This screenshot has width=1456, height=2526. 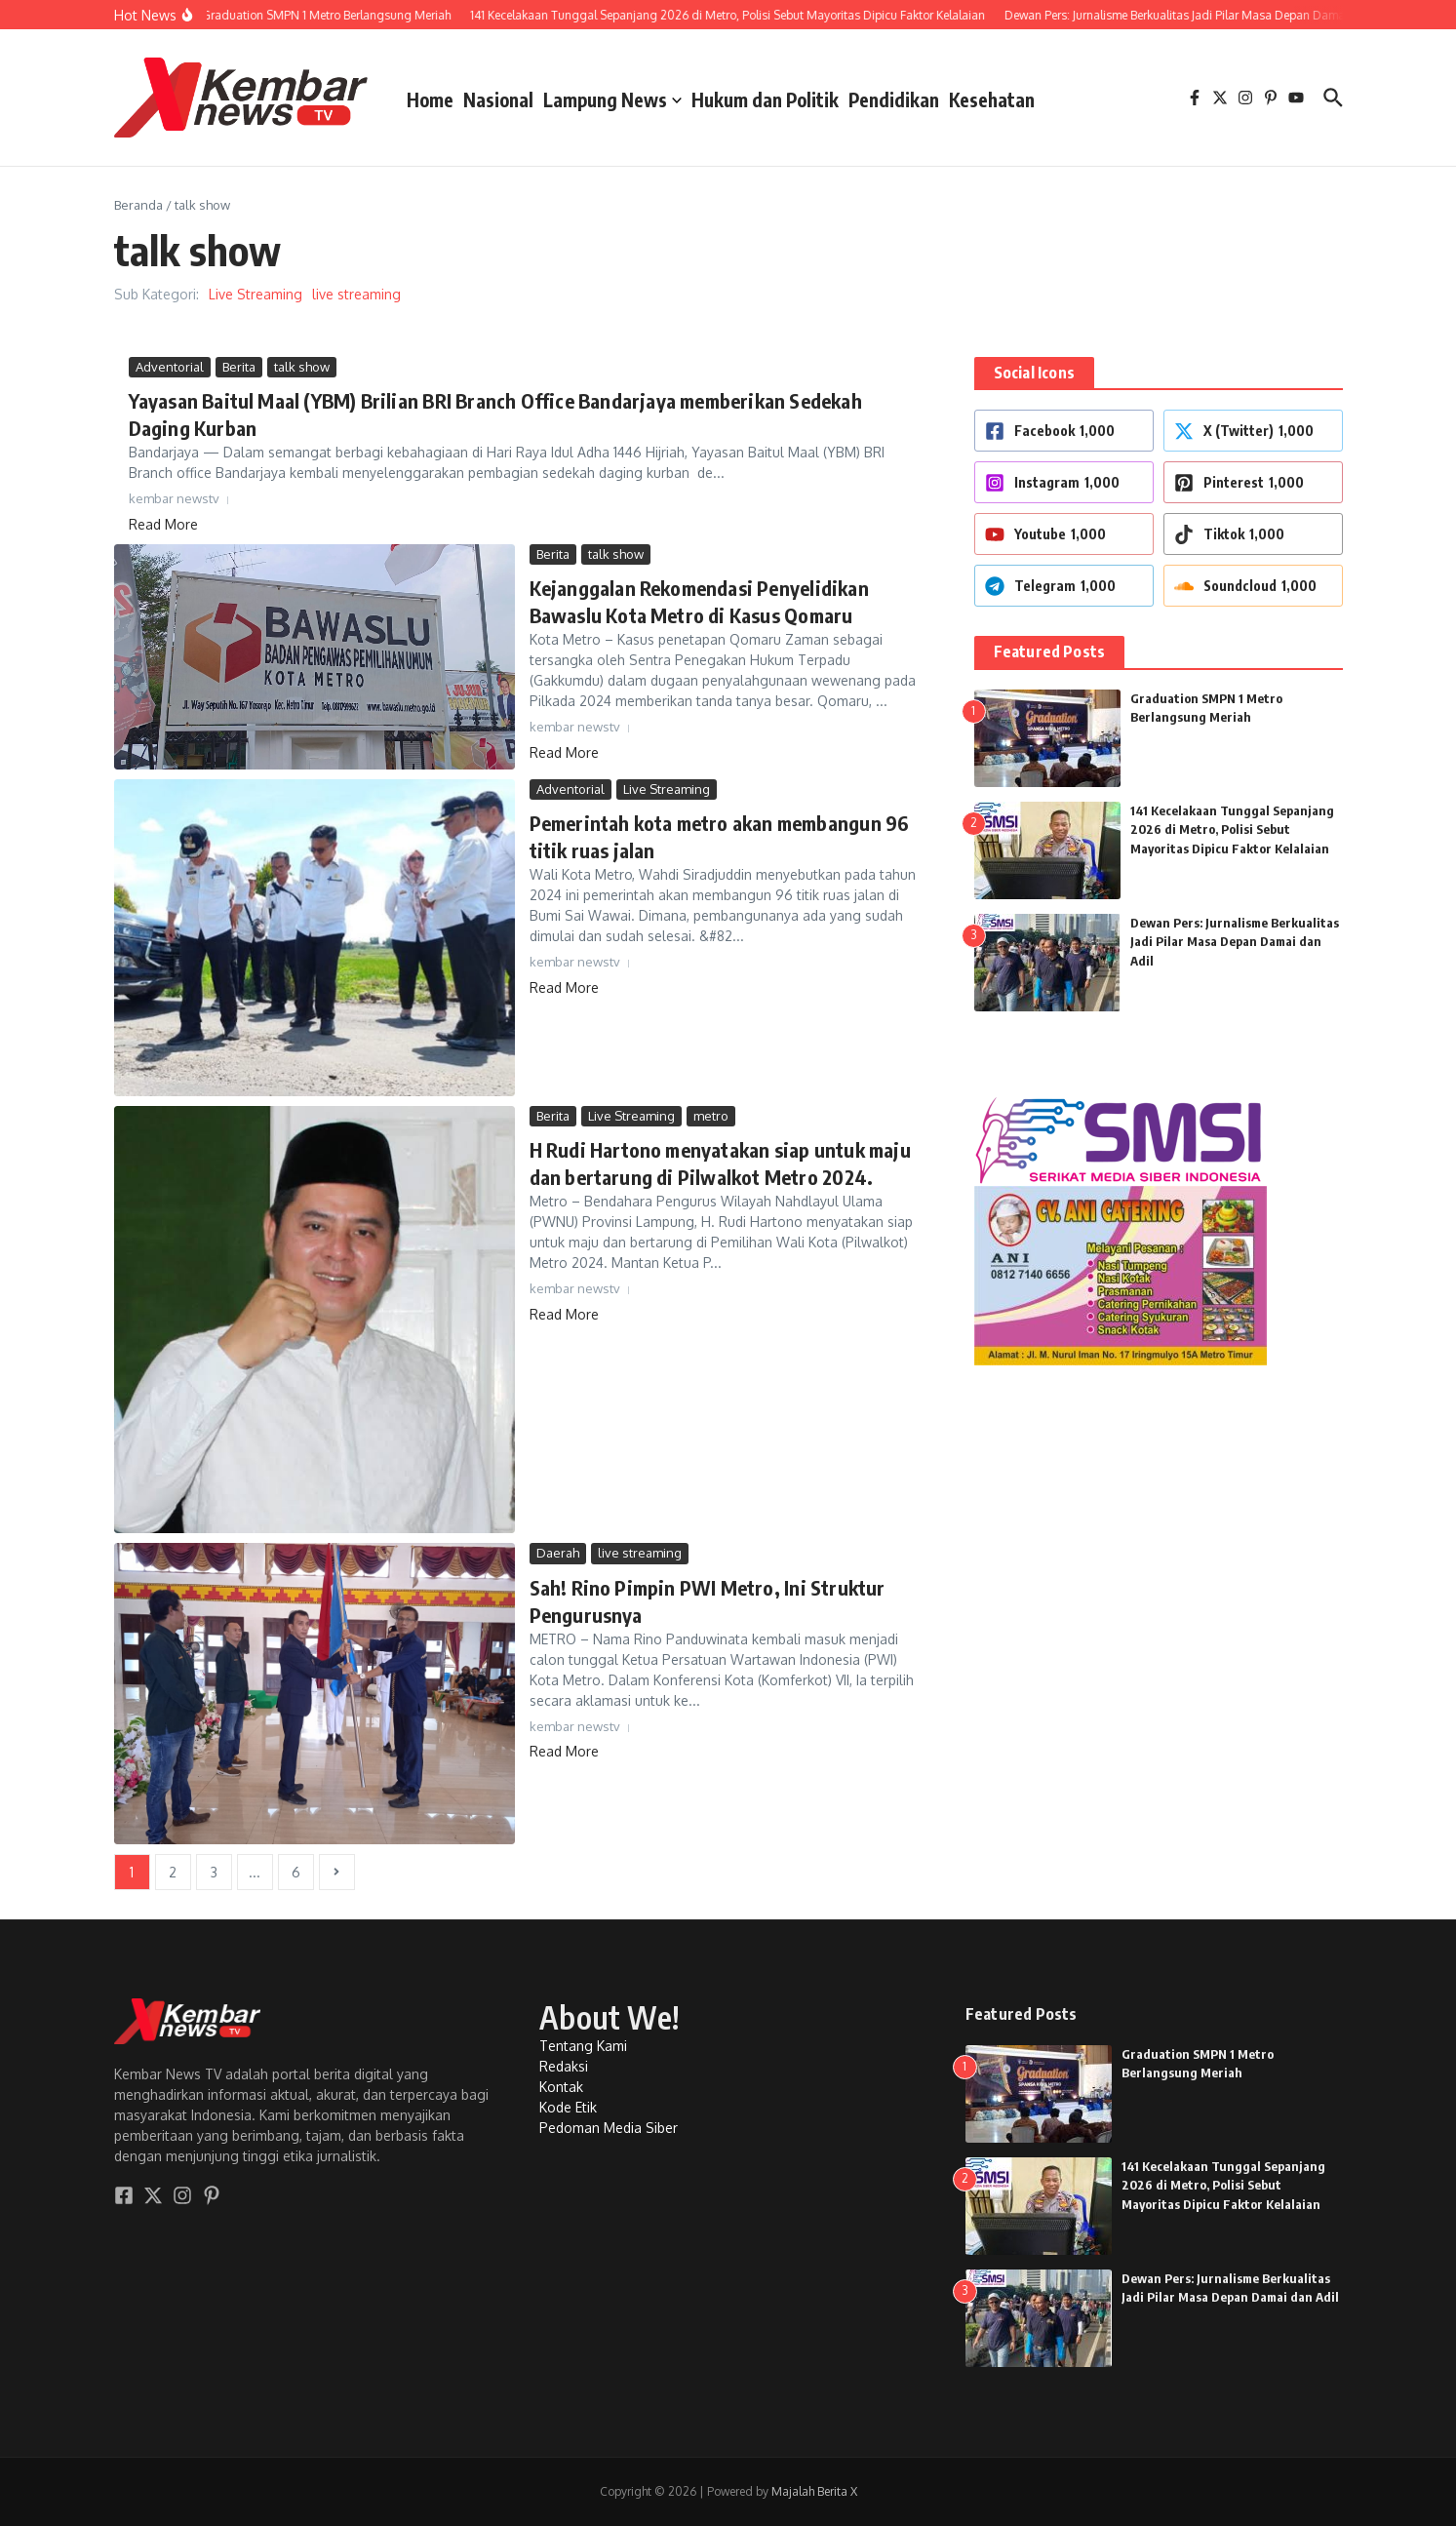 What do you see at coordinates (814, 2491) in the screenshot?
I see `Majalah Berita X` at bounding box center [814, 2491].